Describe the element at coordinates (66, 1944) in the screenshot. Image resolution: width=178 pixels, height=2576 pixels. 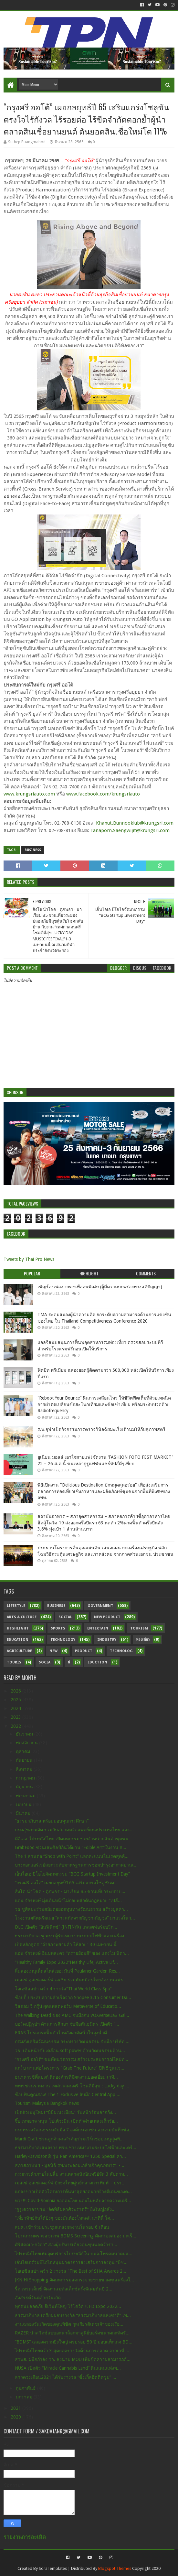
I see `เปิดหลักสูตร "ถ่ายภาพยามค่ำ ให้สวย" 30 เมษายน นี้` at that location.